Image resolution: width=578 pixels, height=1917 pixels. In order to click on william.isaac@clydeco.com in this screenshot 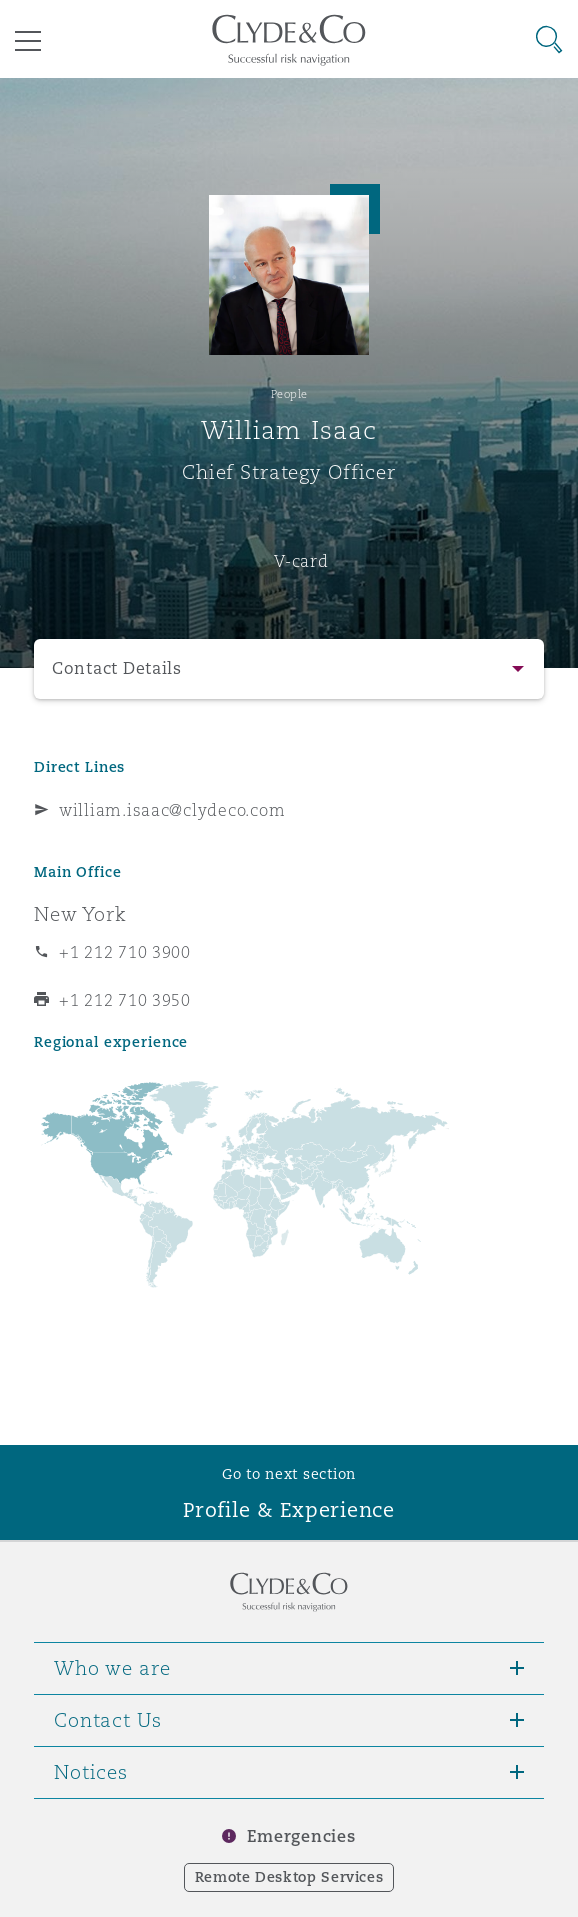, I will do `click(172, 810)`.